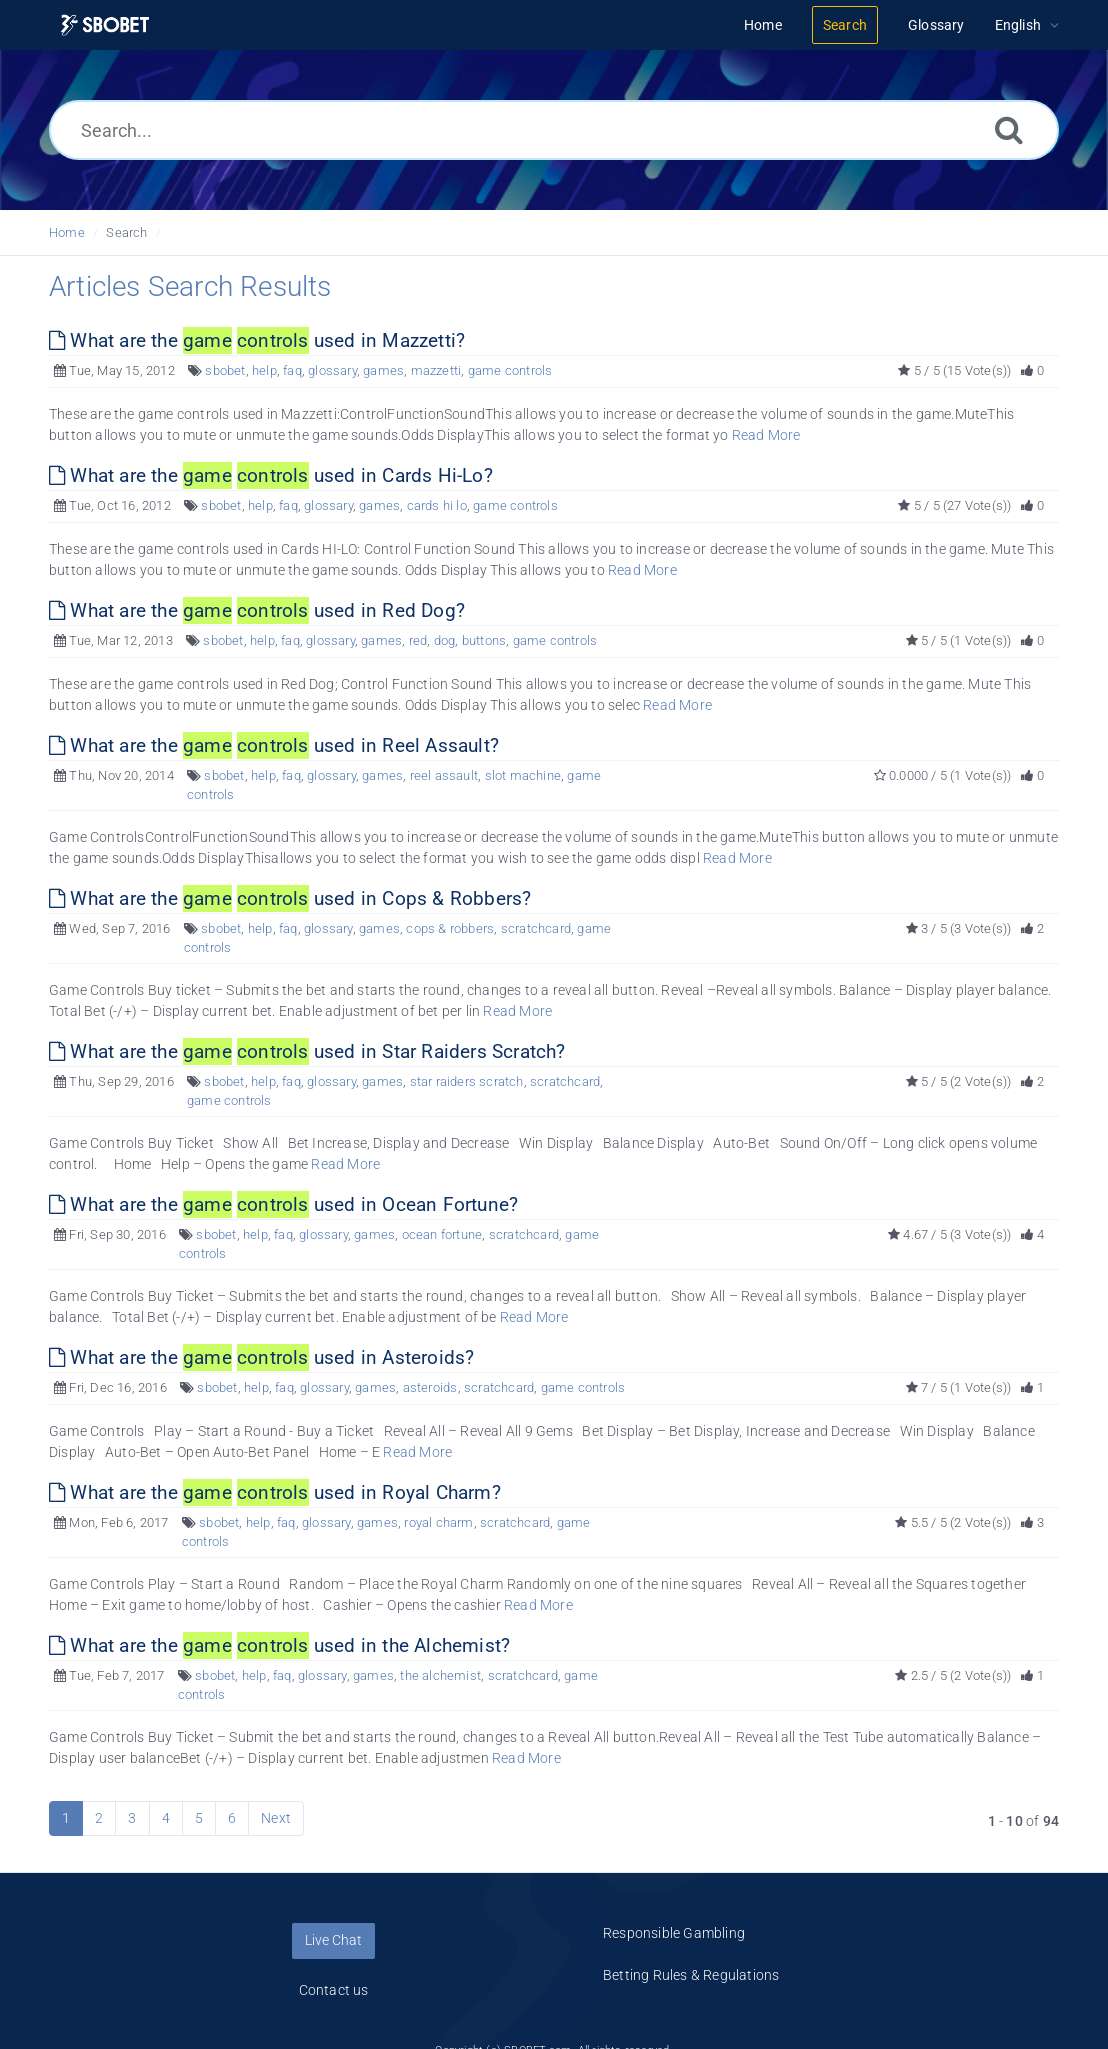  I want to click on Read More, so click(766, 435).